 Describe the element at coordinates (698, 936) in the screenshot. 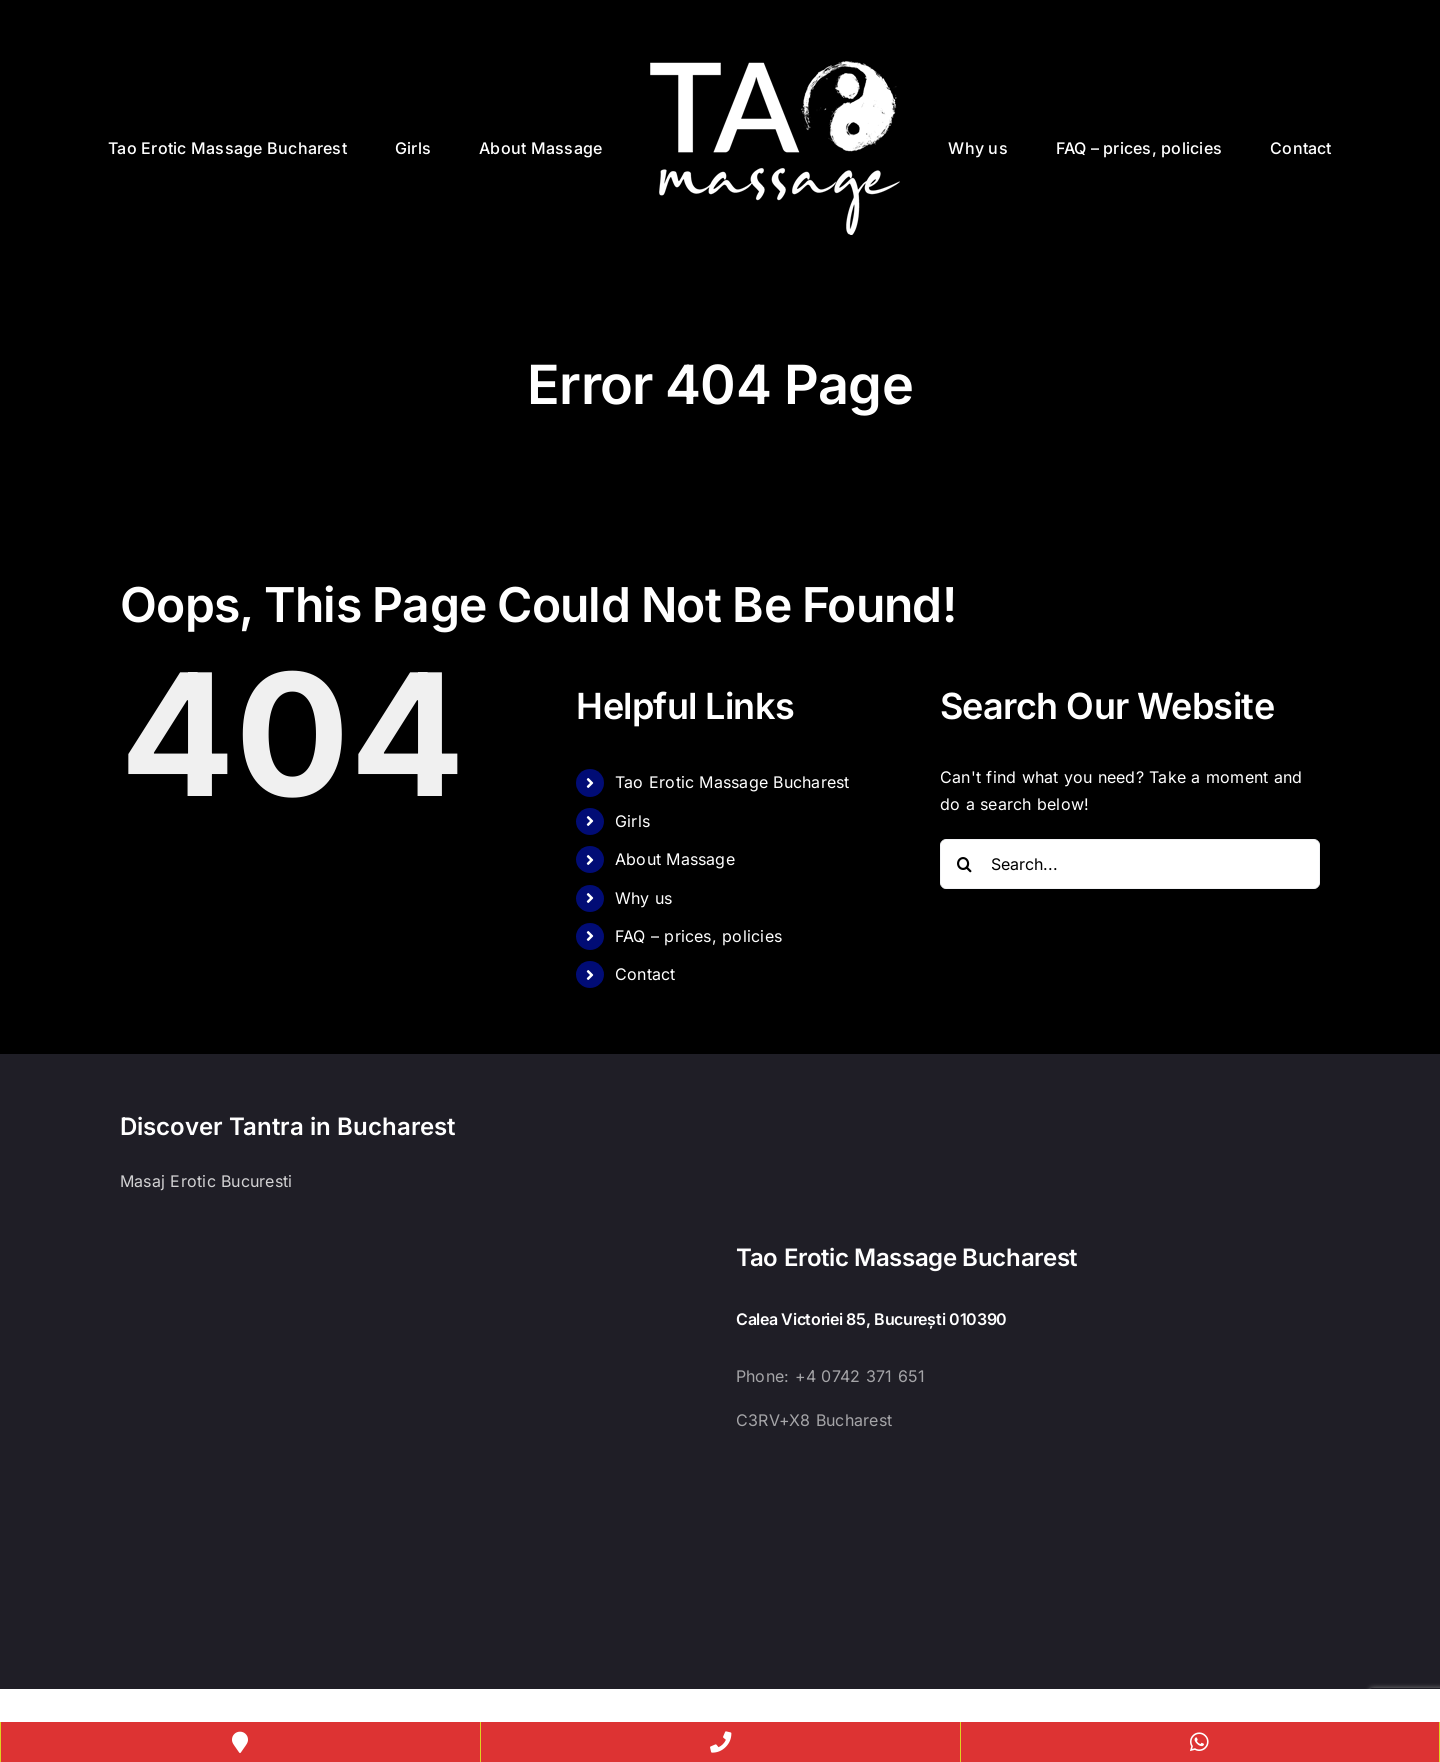

I see `FAQ – prices, policies` at that location.